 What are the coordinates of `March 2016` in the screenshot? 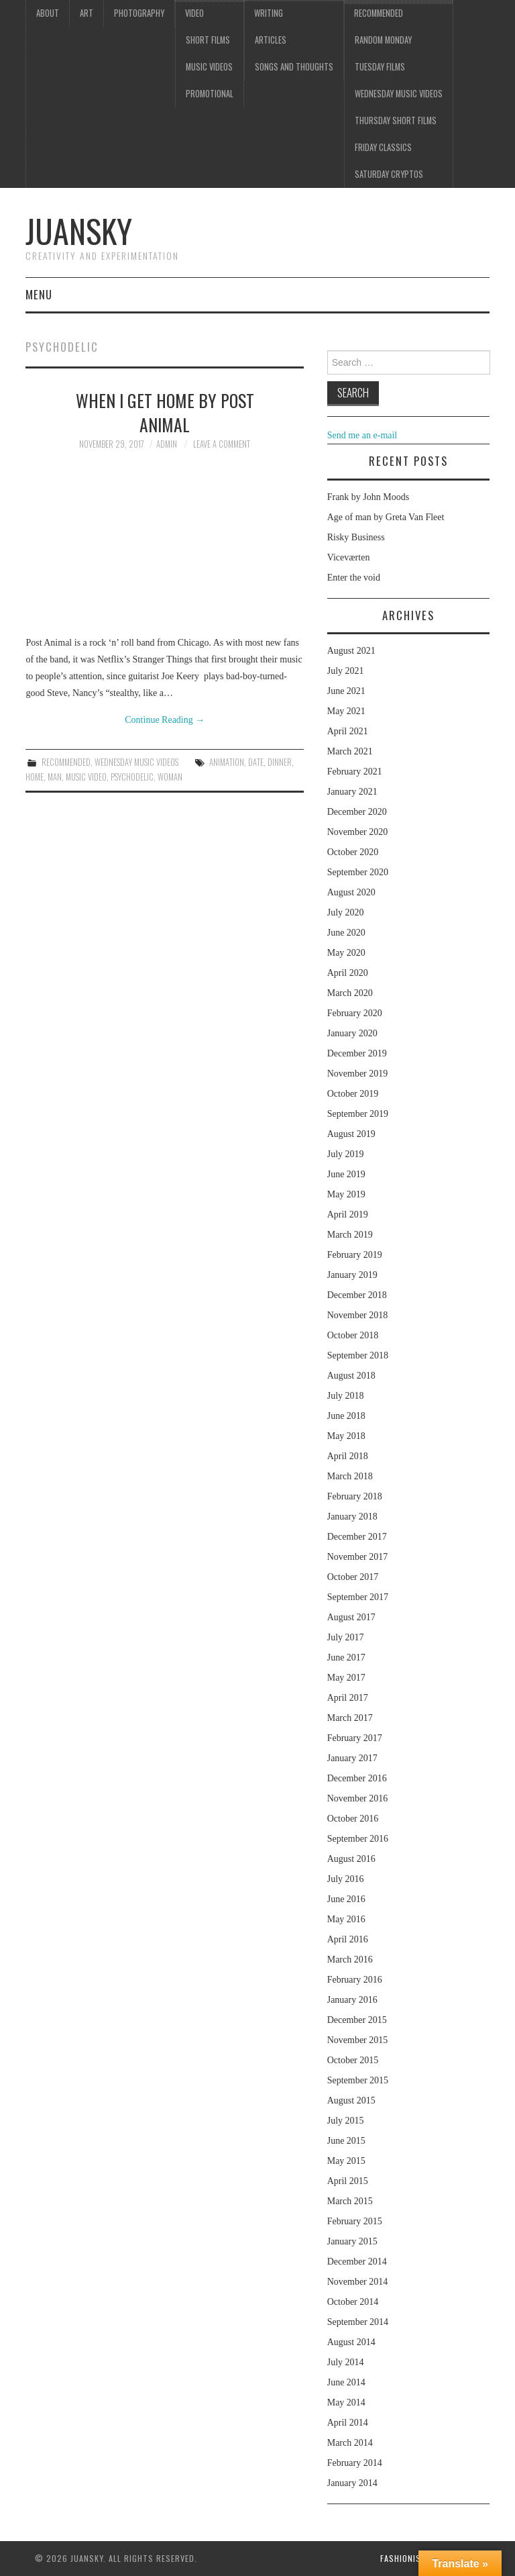 It's located at (350, 1959).